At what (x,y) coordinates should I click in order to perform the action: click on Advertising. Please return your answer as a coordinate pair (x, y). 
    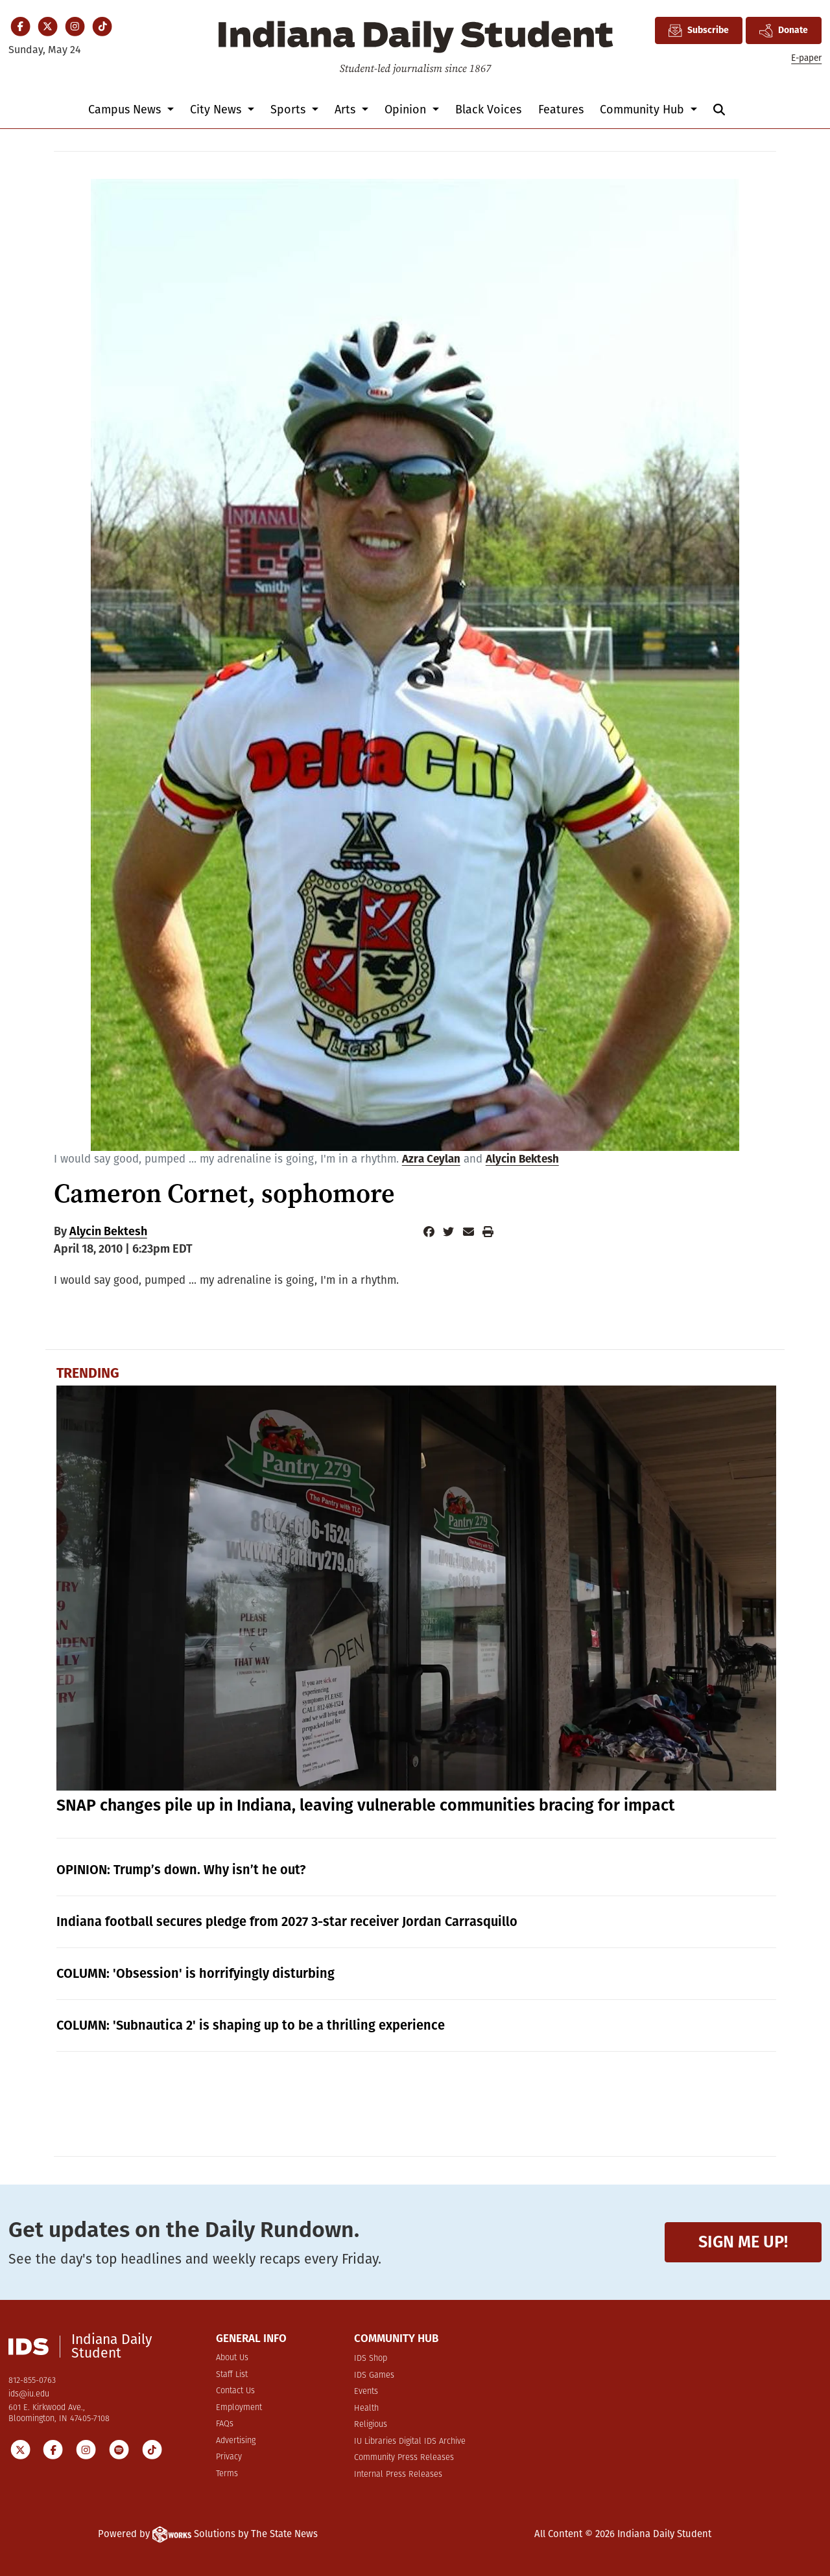
    Looking at the image, I should click on (235, 2441).